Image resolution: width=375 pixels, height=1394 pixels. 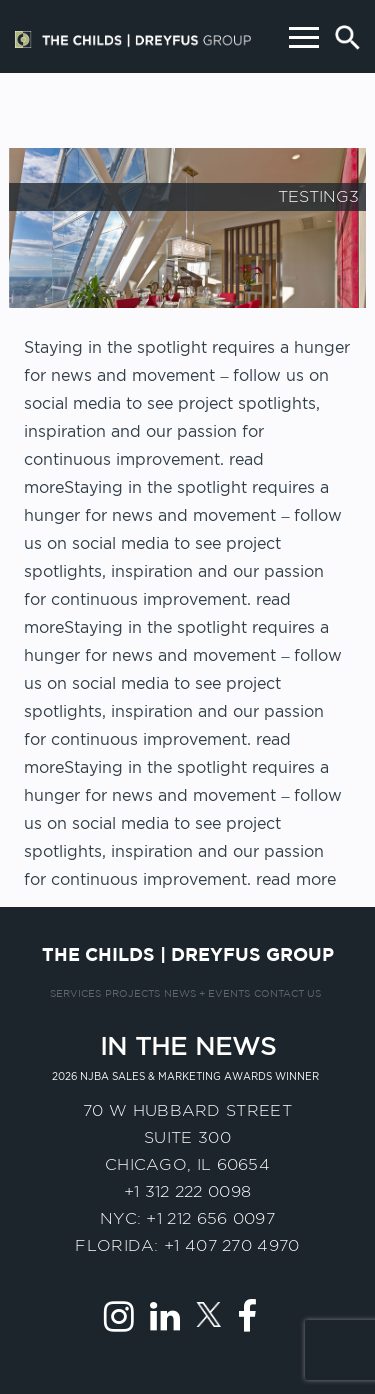 I want to click on Services, so click(x=75, y=994).